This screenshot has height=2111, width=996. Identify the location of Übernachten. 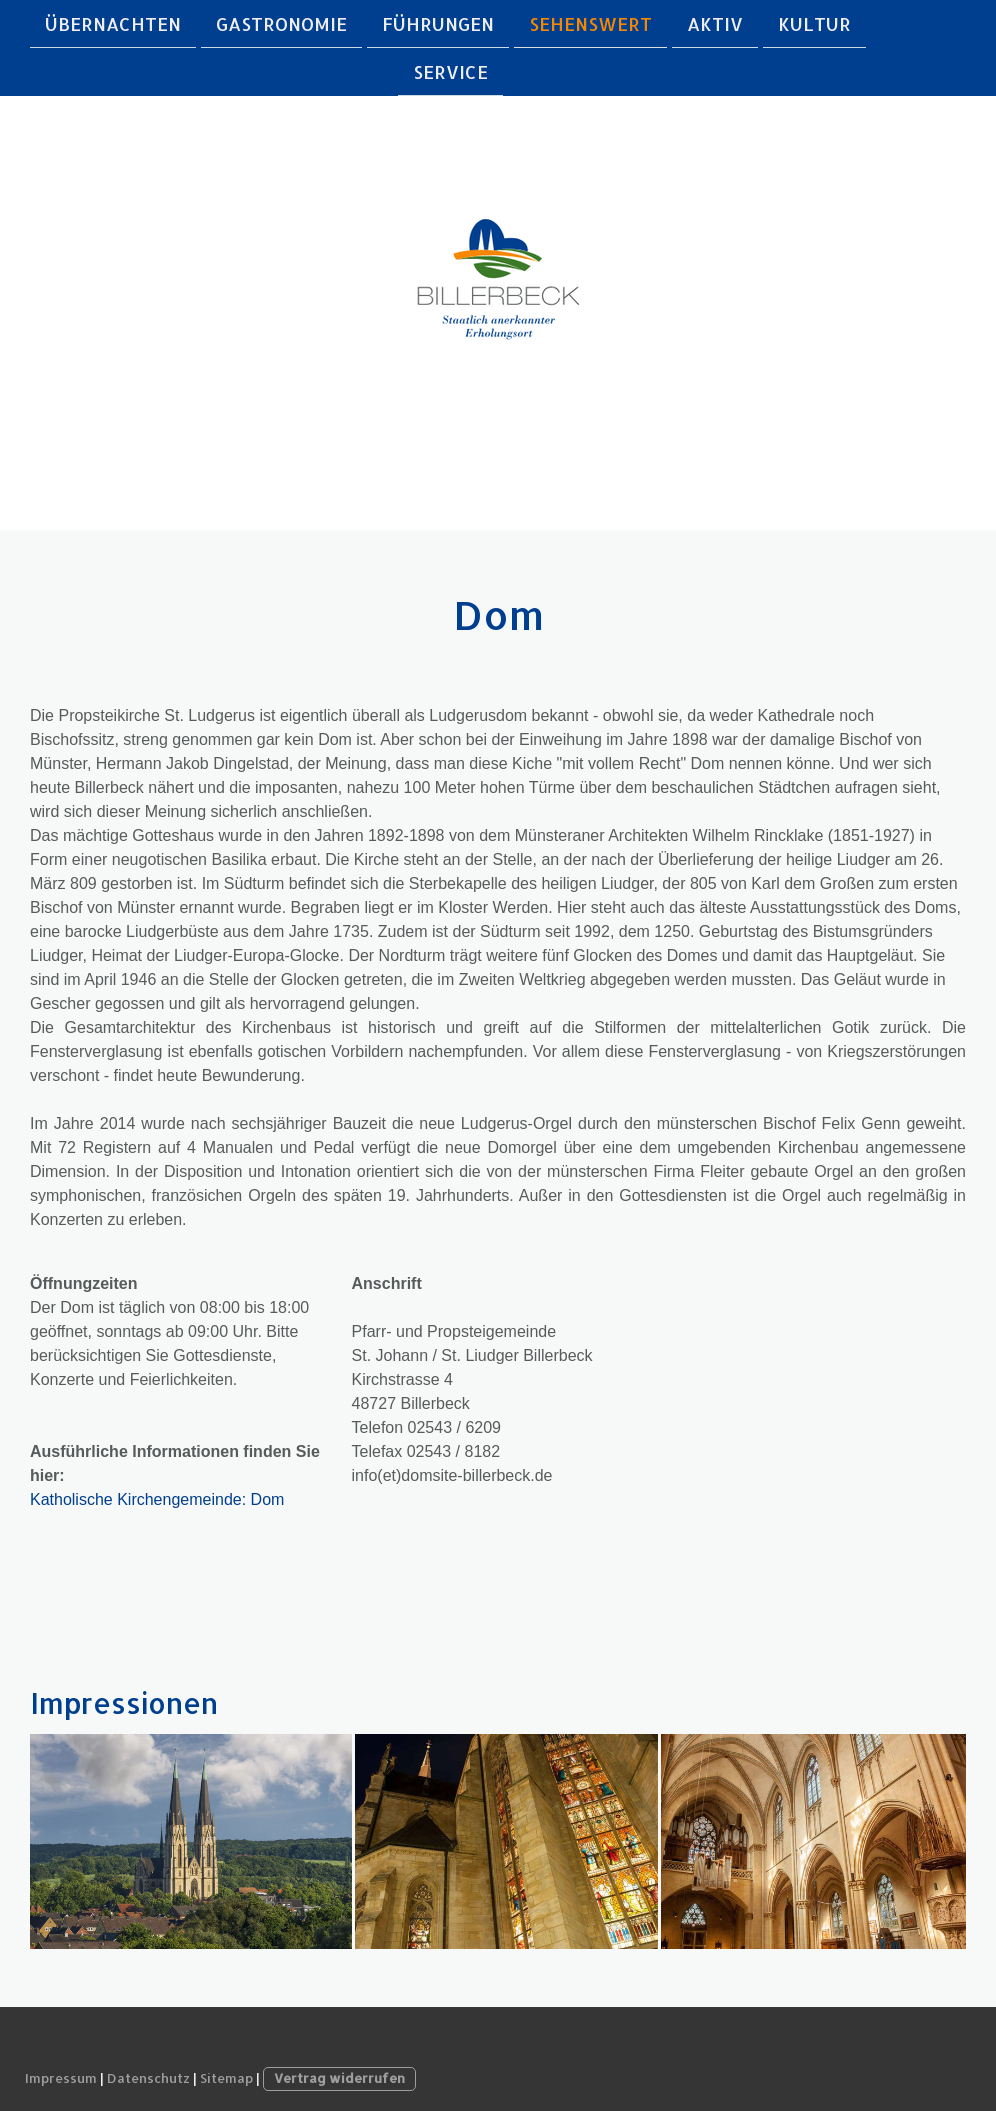
(113, 23).